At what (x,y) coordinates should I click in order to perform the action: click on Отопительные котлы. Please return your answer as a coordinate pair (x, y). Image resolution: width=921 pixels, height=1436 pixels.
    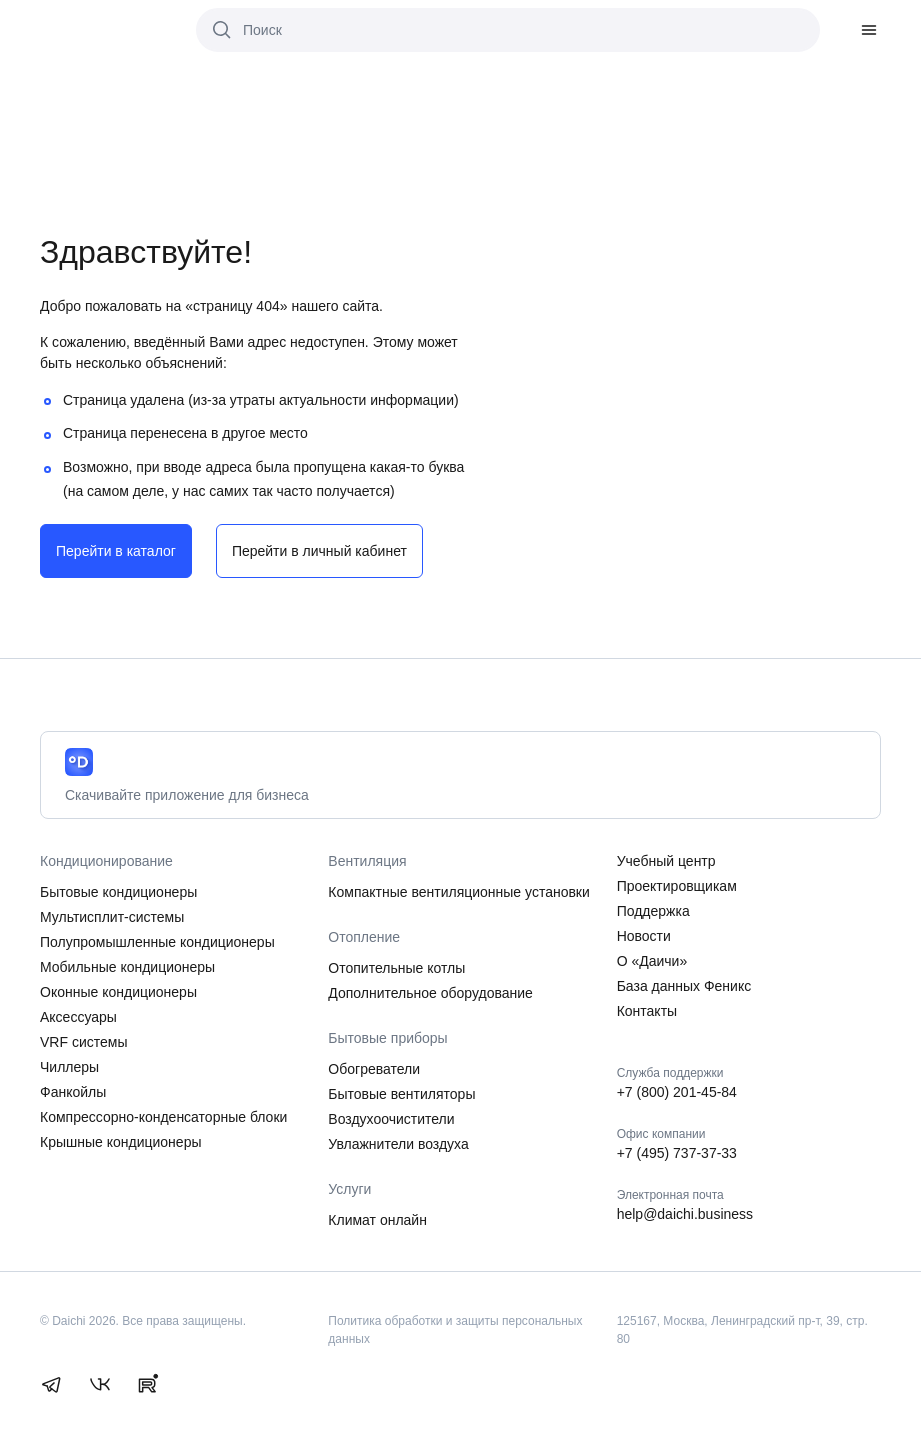
    Looking at the image, I should click on (396, 968).